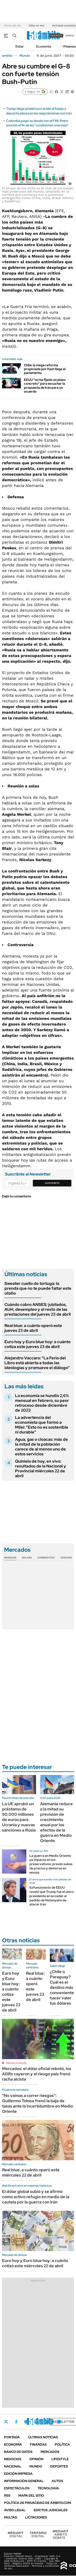 This screenshot has width=76, height=2576. What do you see at coordinates (59, 2466) in the screenshot?
I see `Deportes` at bounding box center [59, 2466].